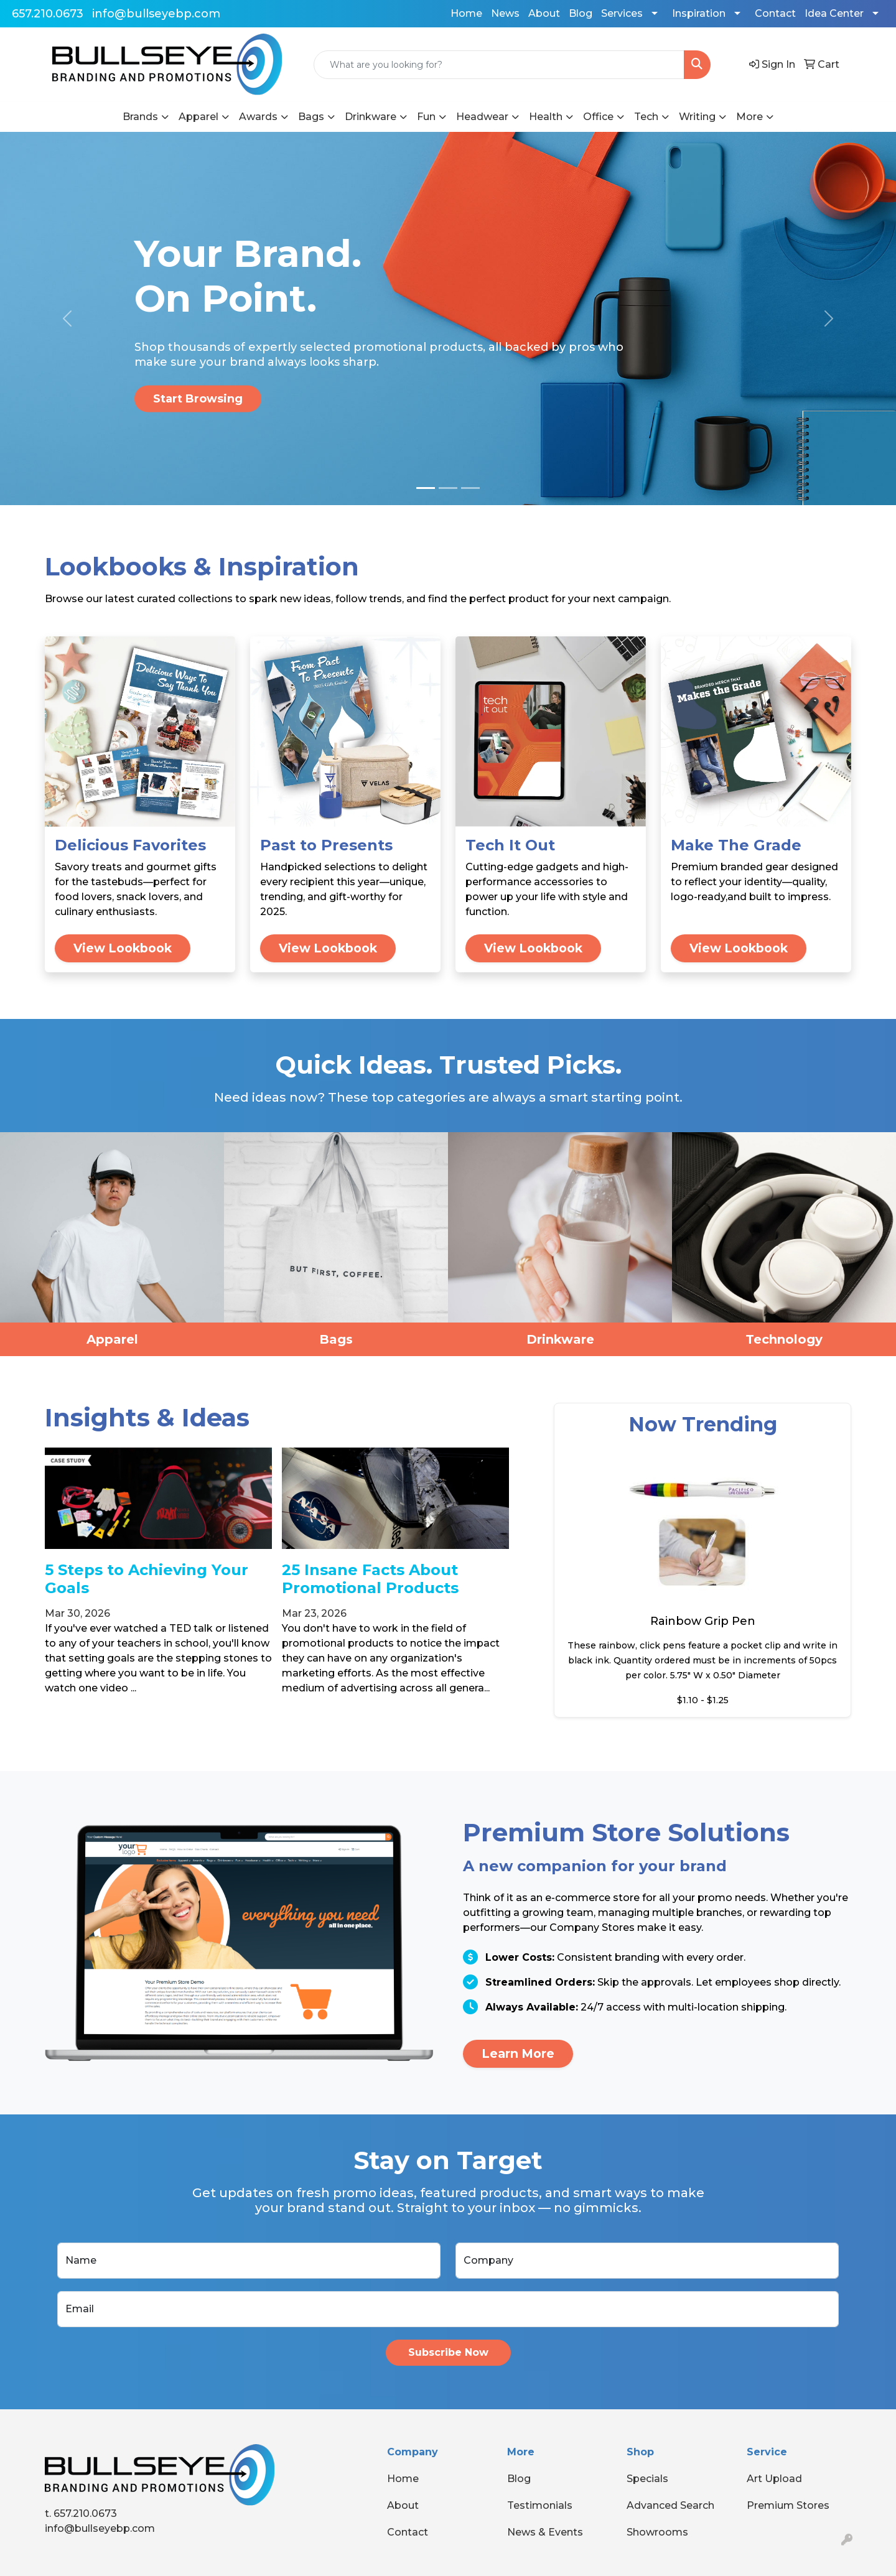 The height and width of the screenshot is (2576, 896). What do you see at coordinates (834, 13) in the screenshot?
I see `Idea Center` at bounding box center [834, 13].